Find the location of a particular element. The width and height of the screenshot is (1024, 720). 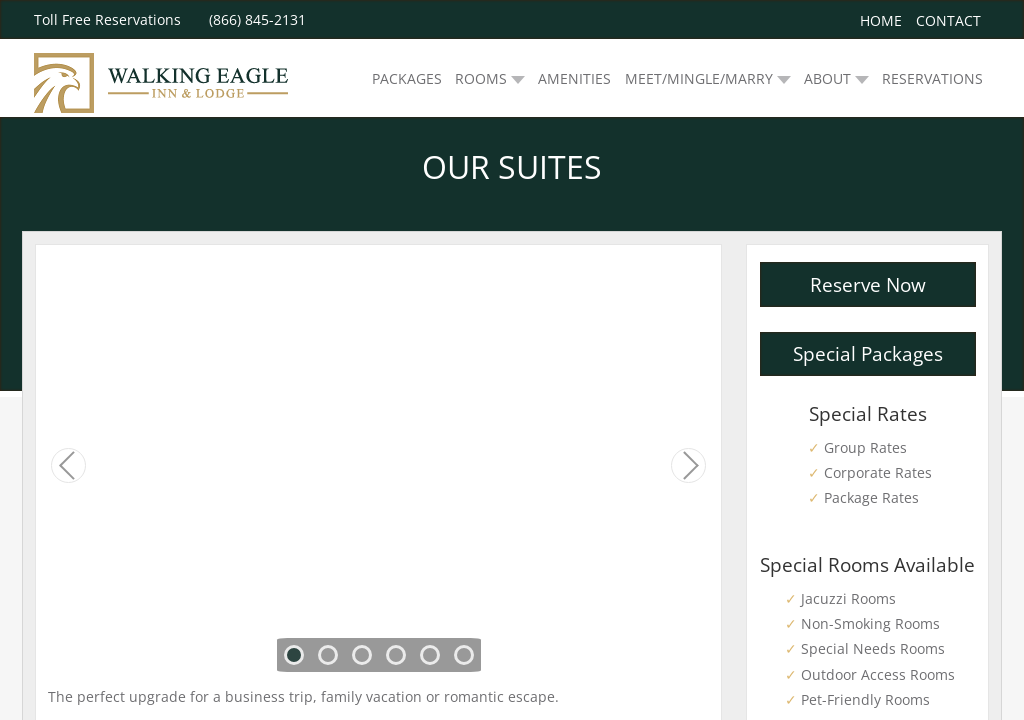

ROOMS is located at coordinates (481, 78).